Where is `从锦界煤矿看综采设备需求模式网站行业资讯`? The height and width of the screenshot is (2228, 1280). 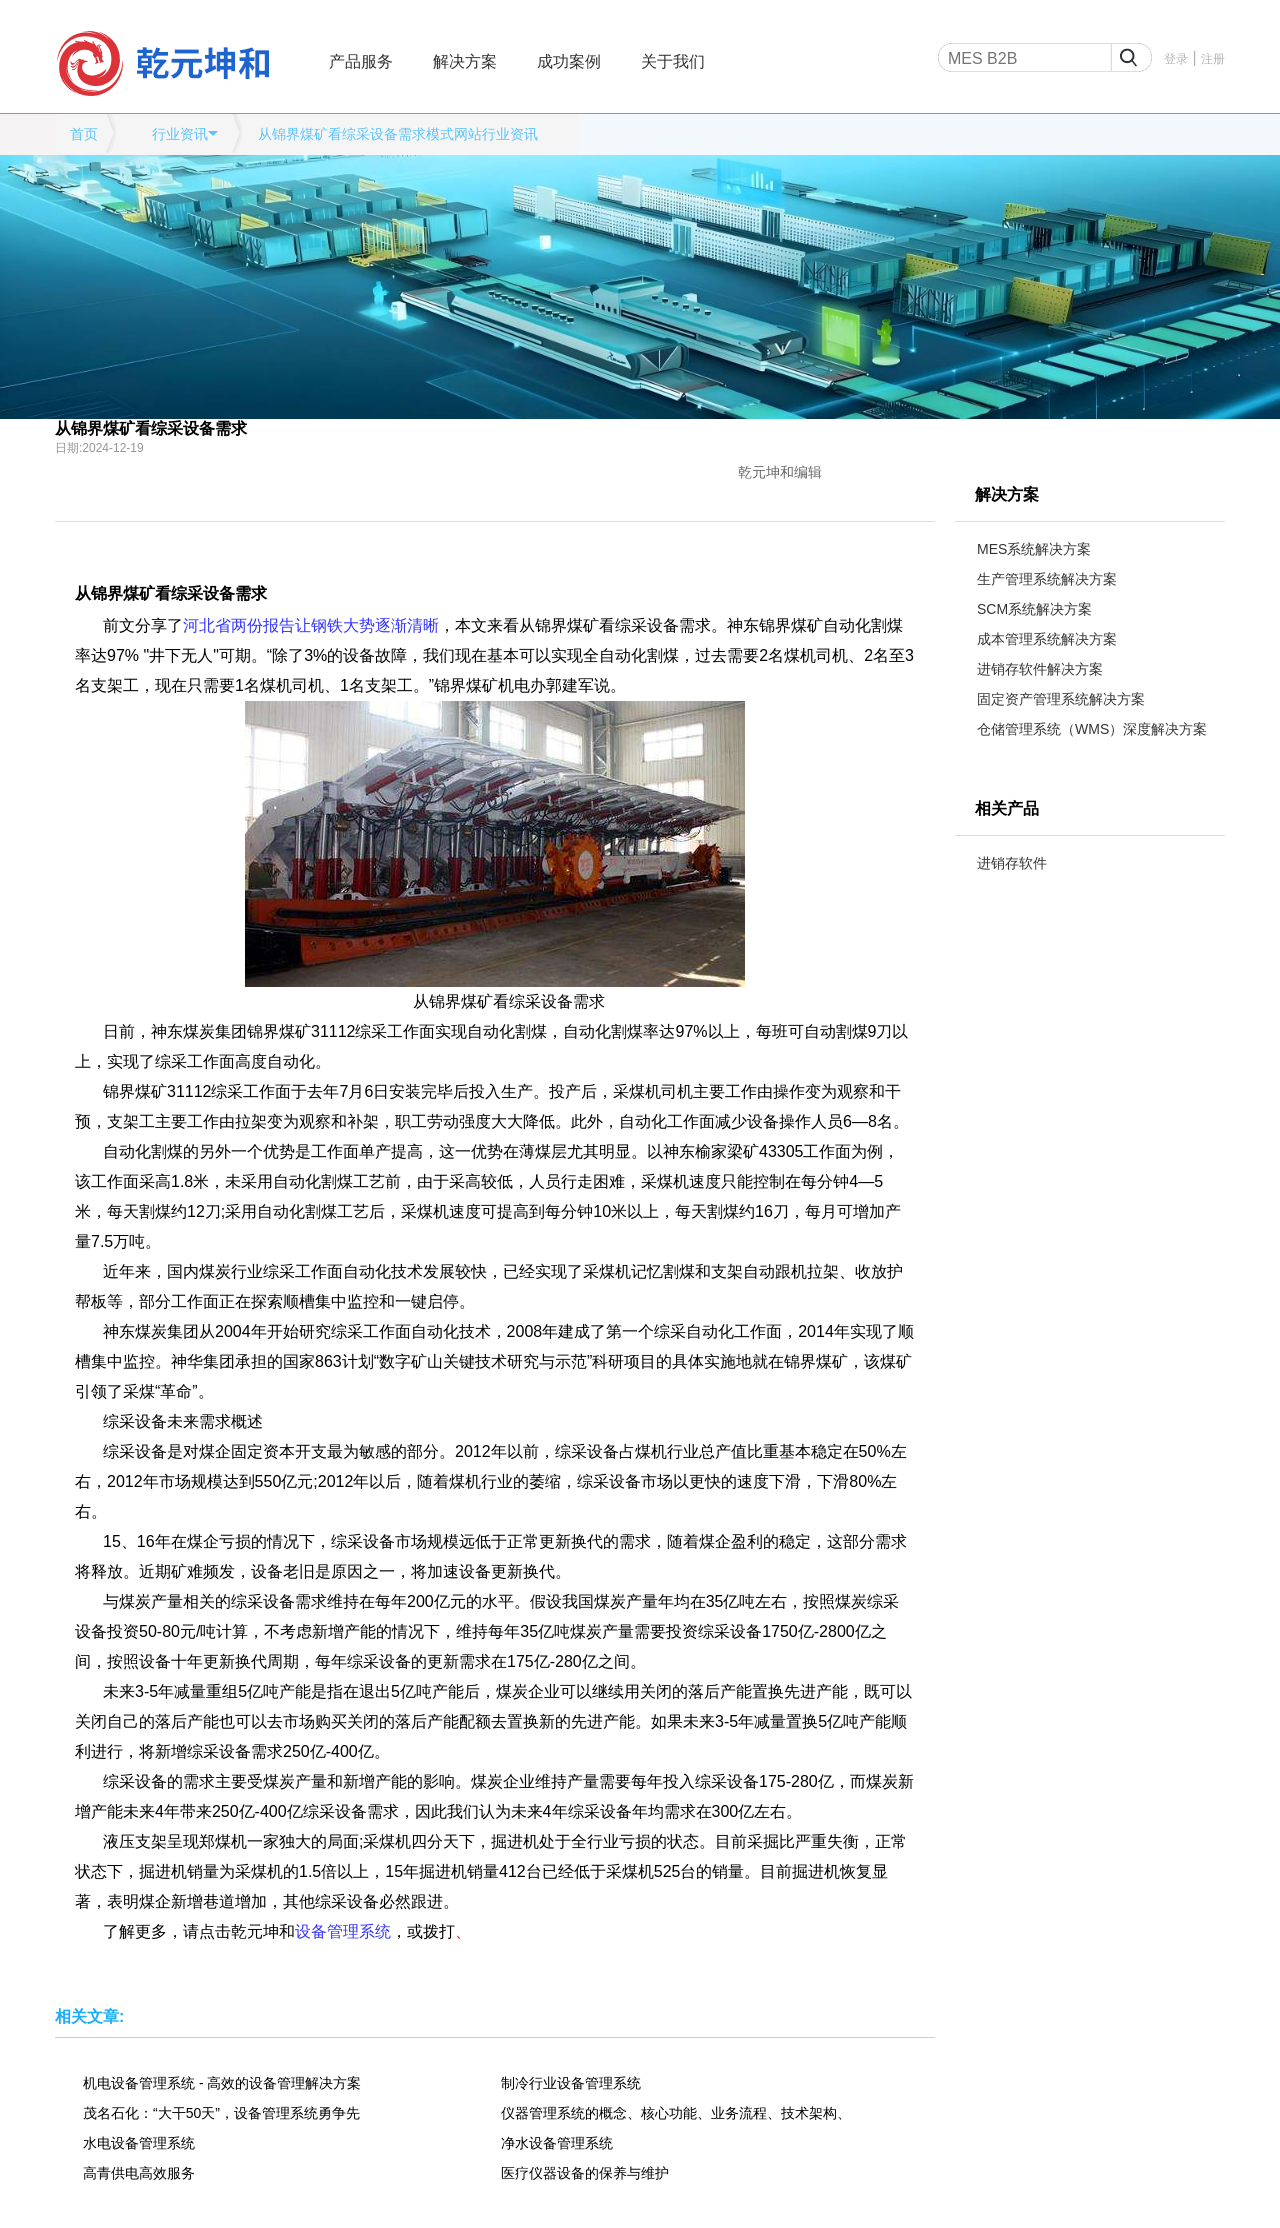
从锦界煤矿看综采设备需求模式网站行业资讯 is located at coordinates (398, 134).